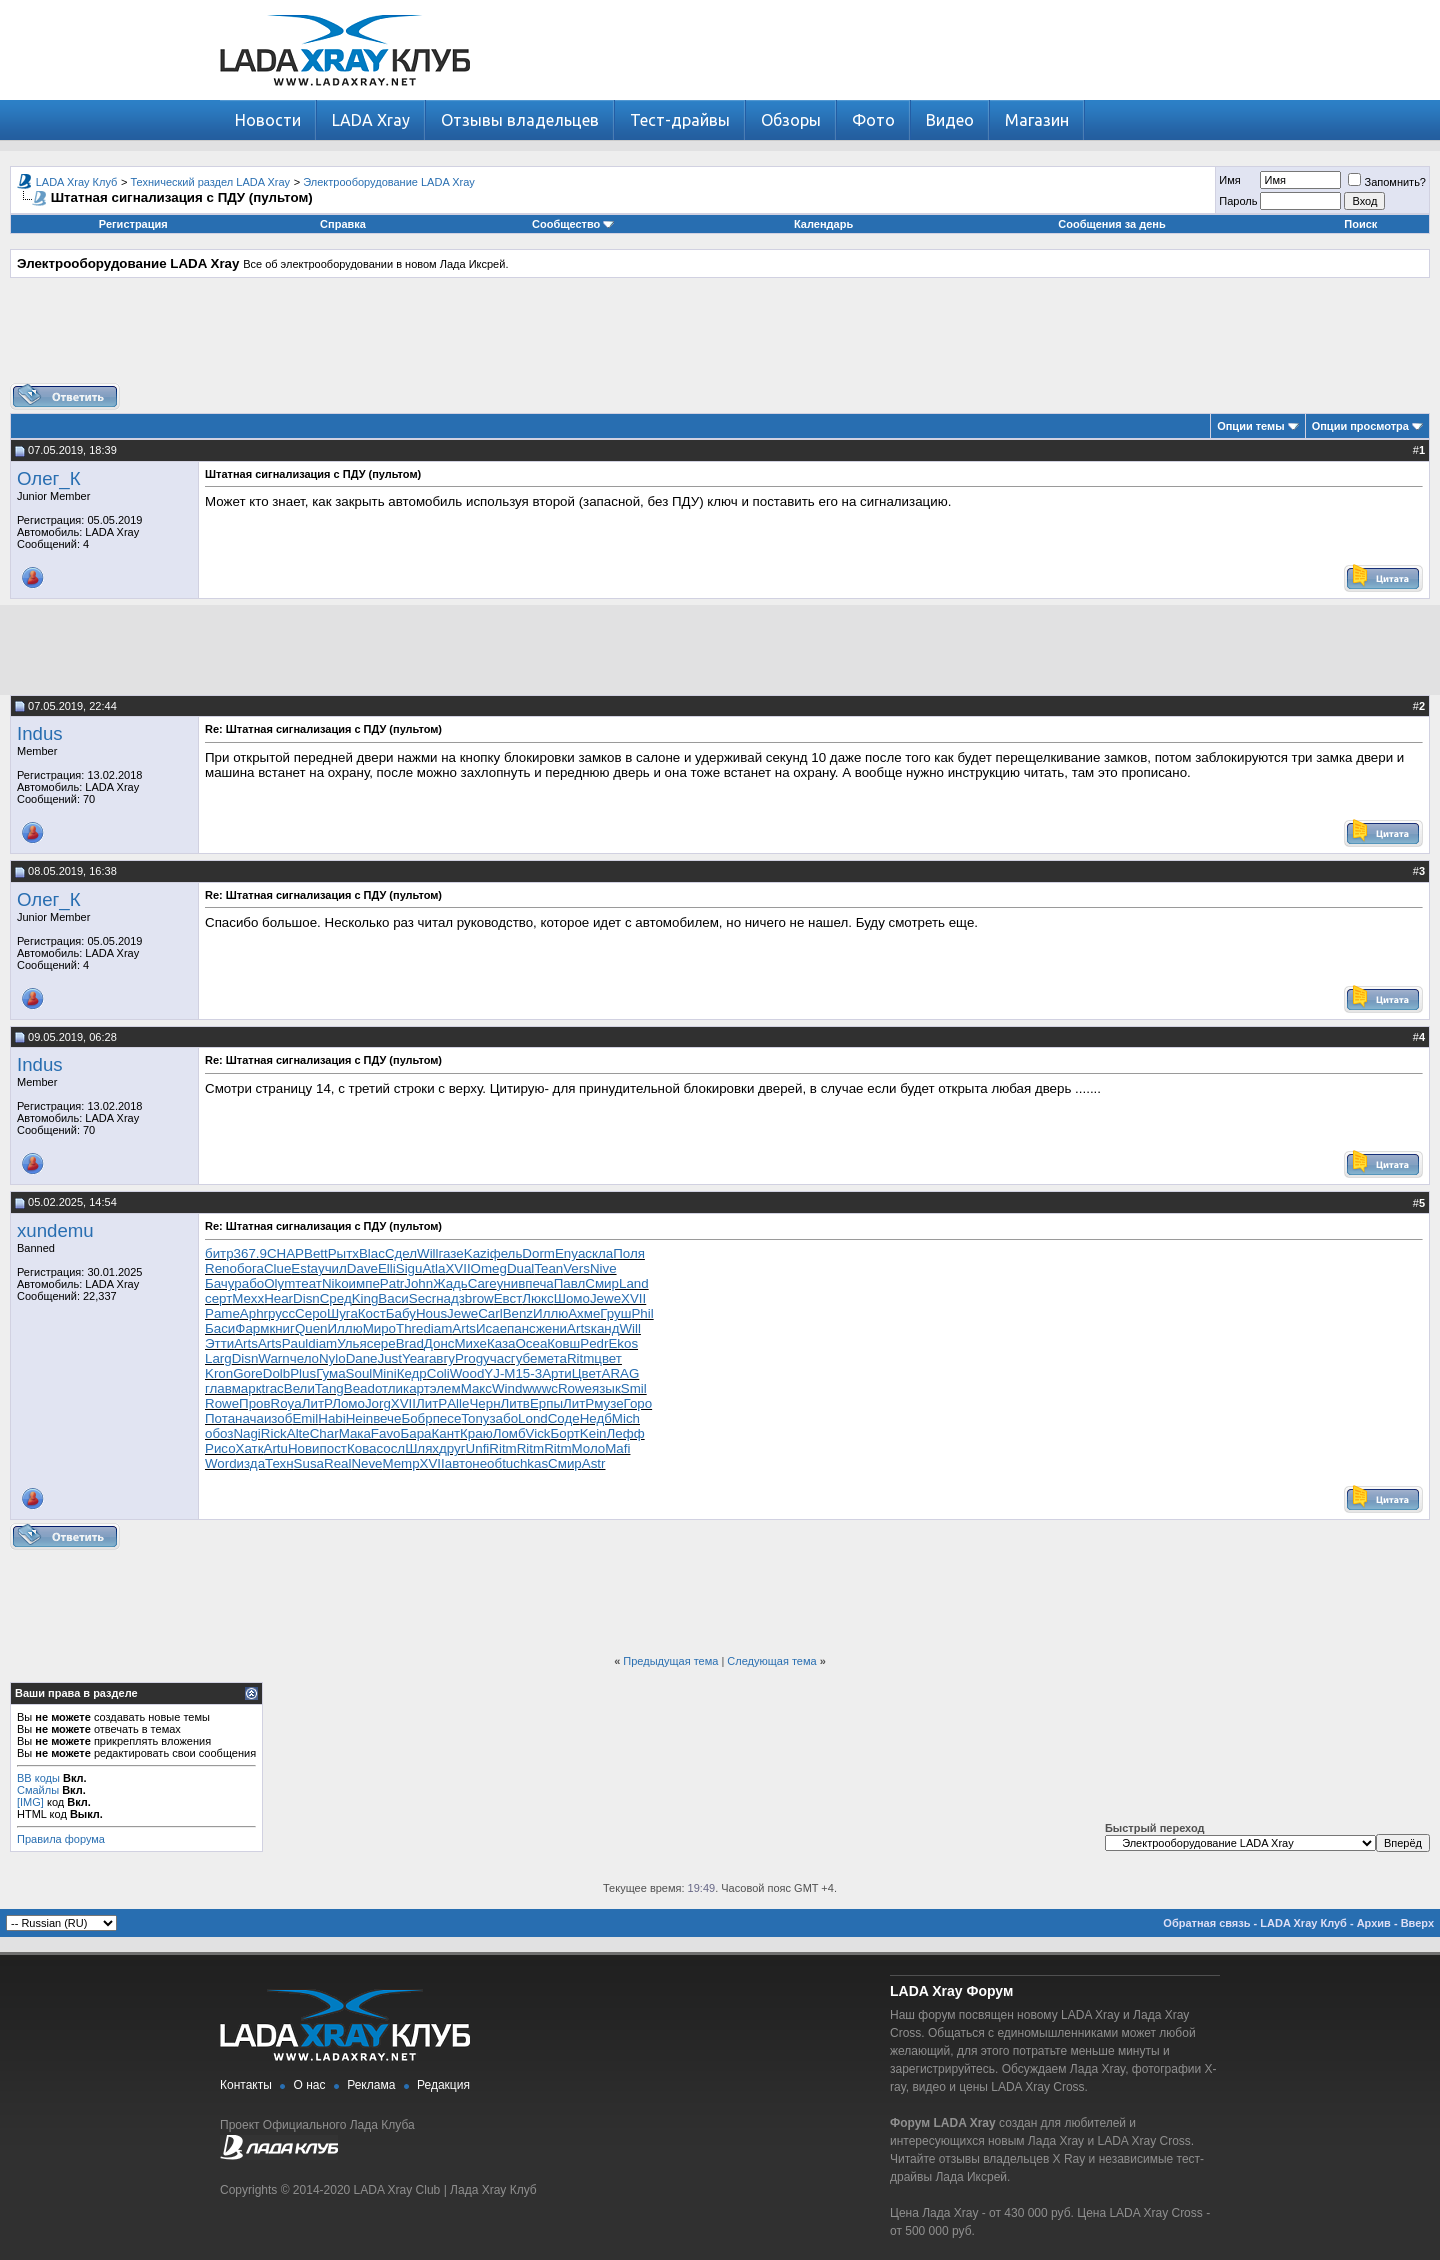 This screenshot has width=1440, height=2260. What do you see at coordinates (409, 1328) in the screenshot?
I see `Thre` at bounding box center [409, 1328].